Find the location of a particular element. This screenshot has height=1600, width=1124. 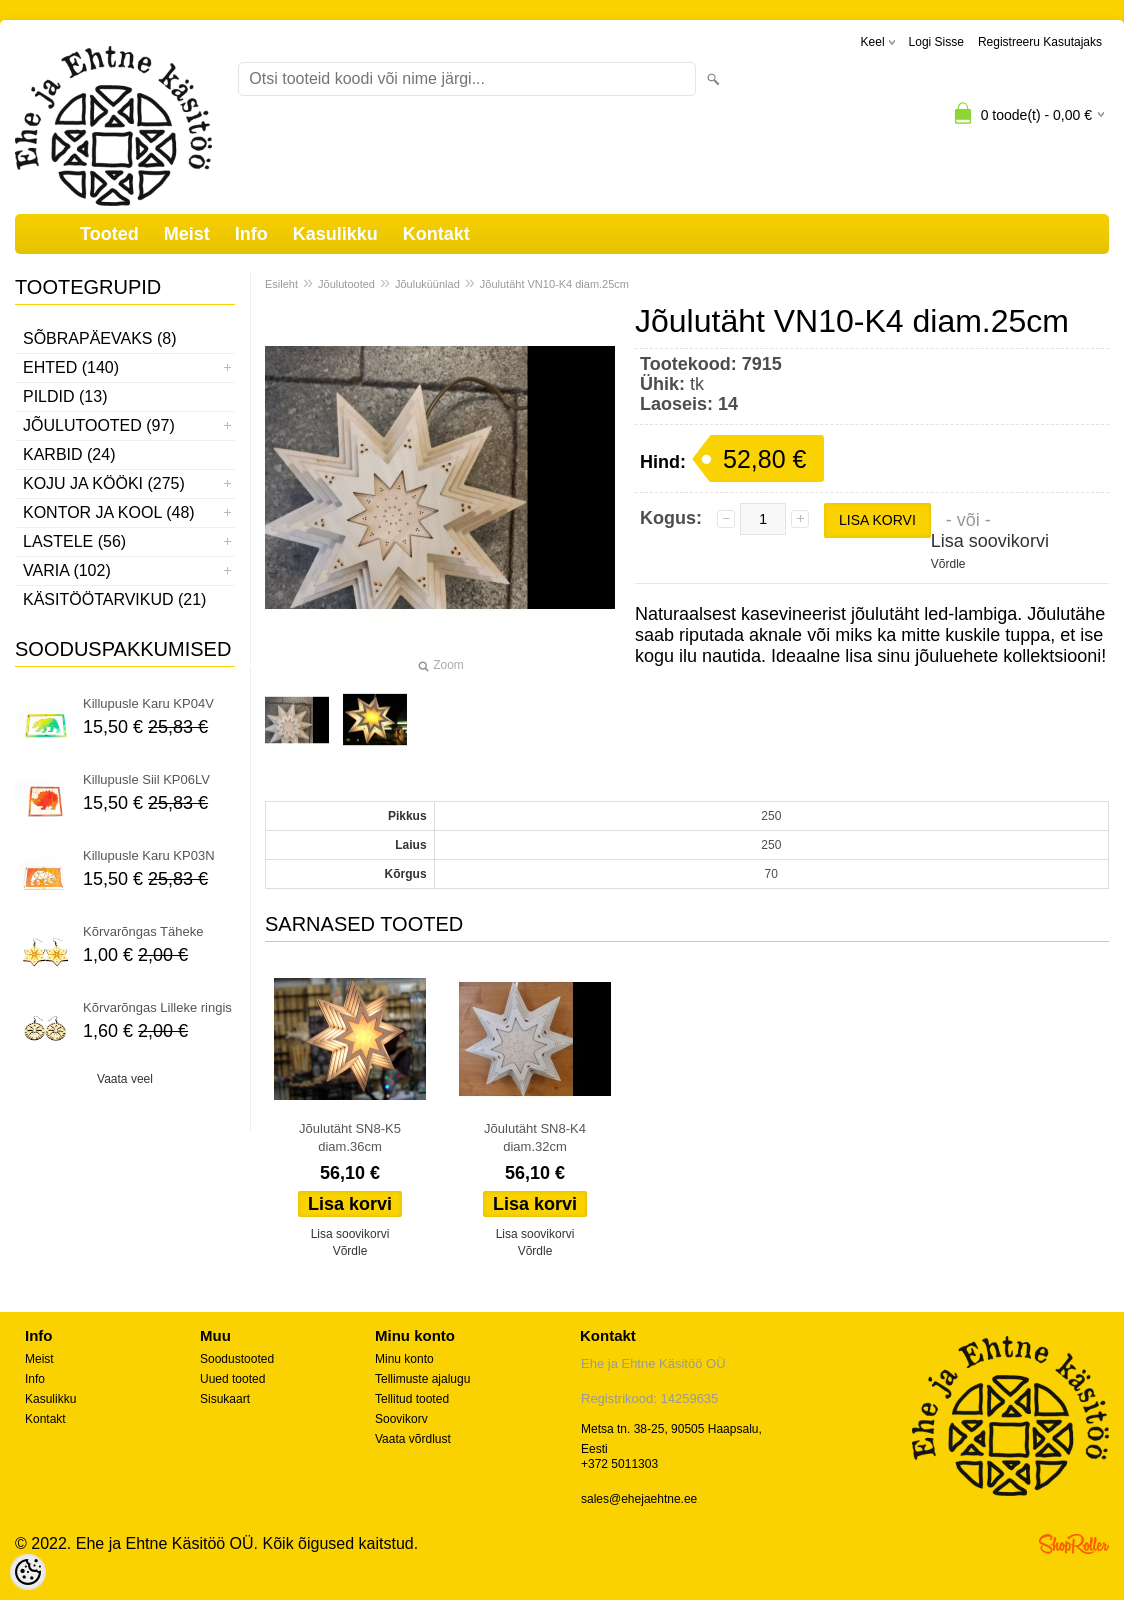

Meist is located at coordinates (187, 234).